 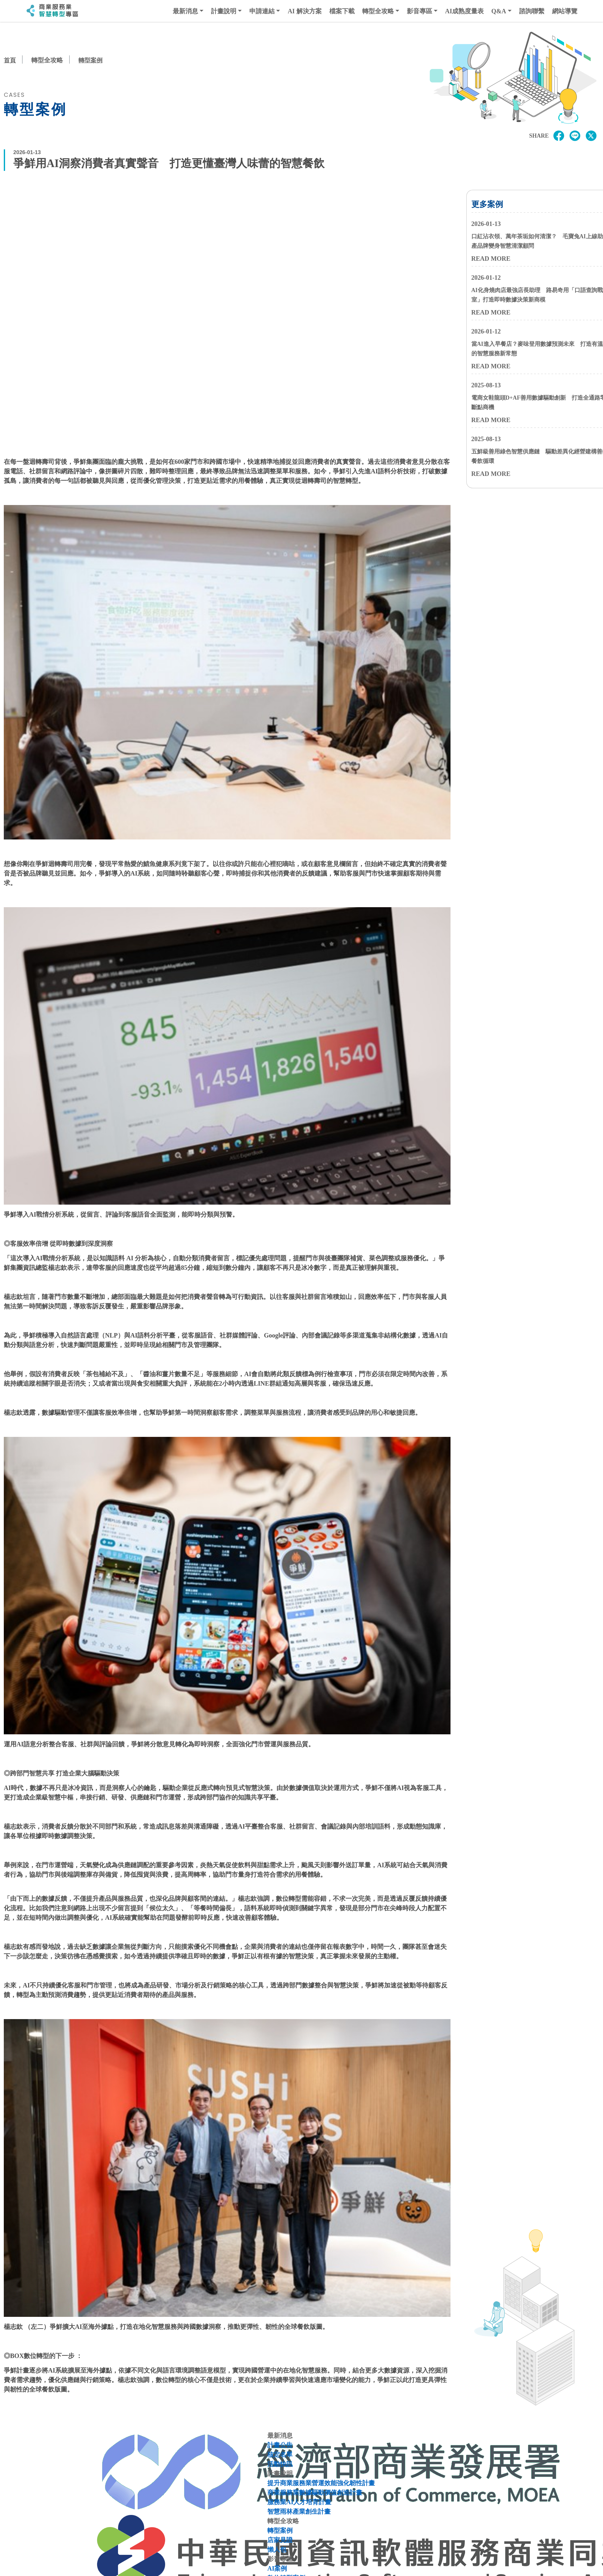 What do you see at coordinates (498, 11) in the screenshot?
I see `Q&A` at bounding box center [498, 11].